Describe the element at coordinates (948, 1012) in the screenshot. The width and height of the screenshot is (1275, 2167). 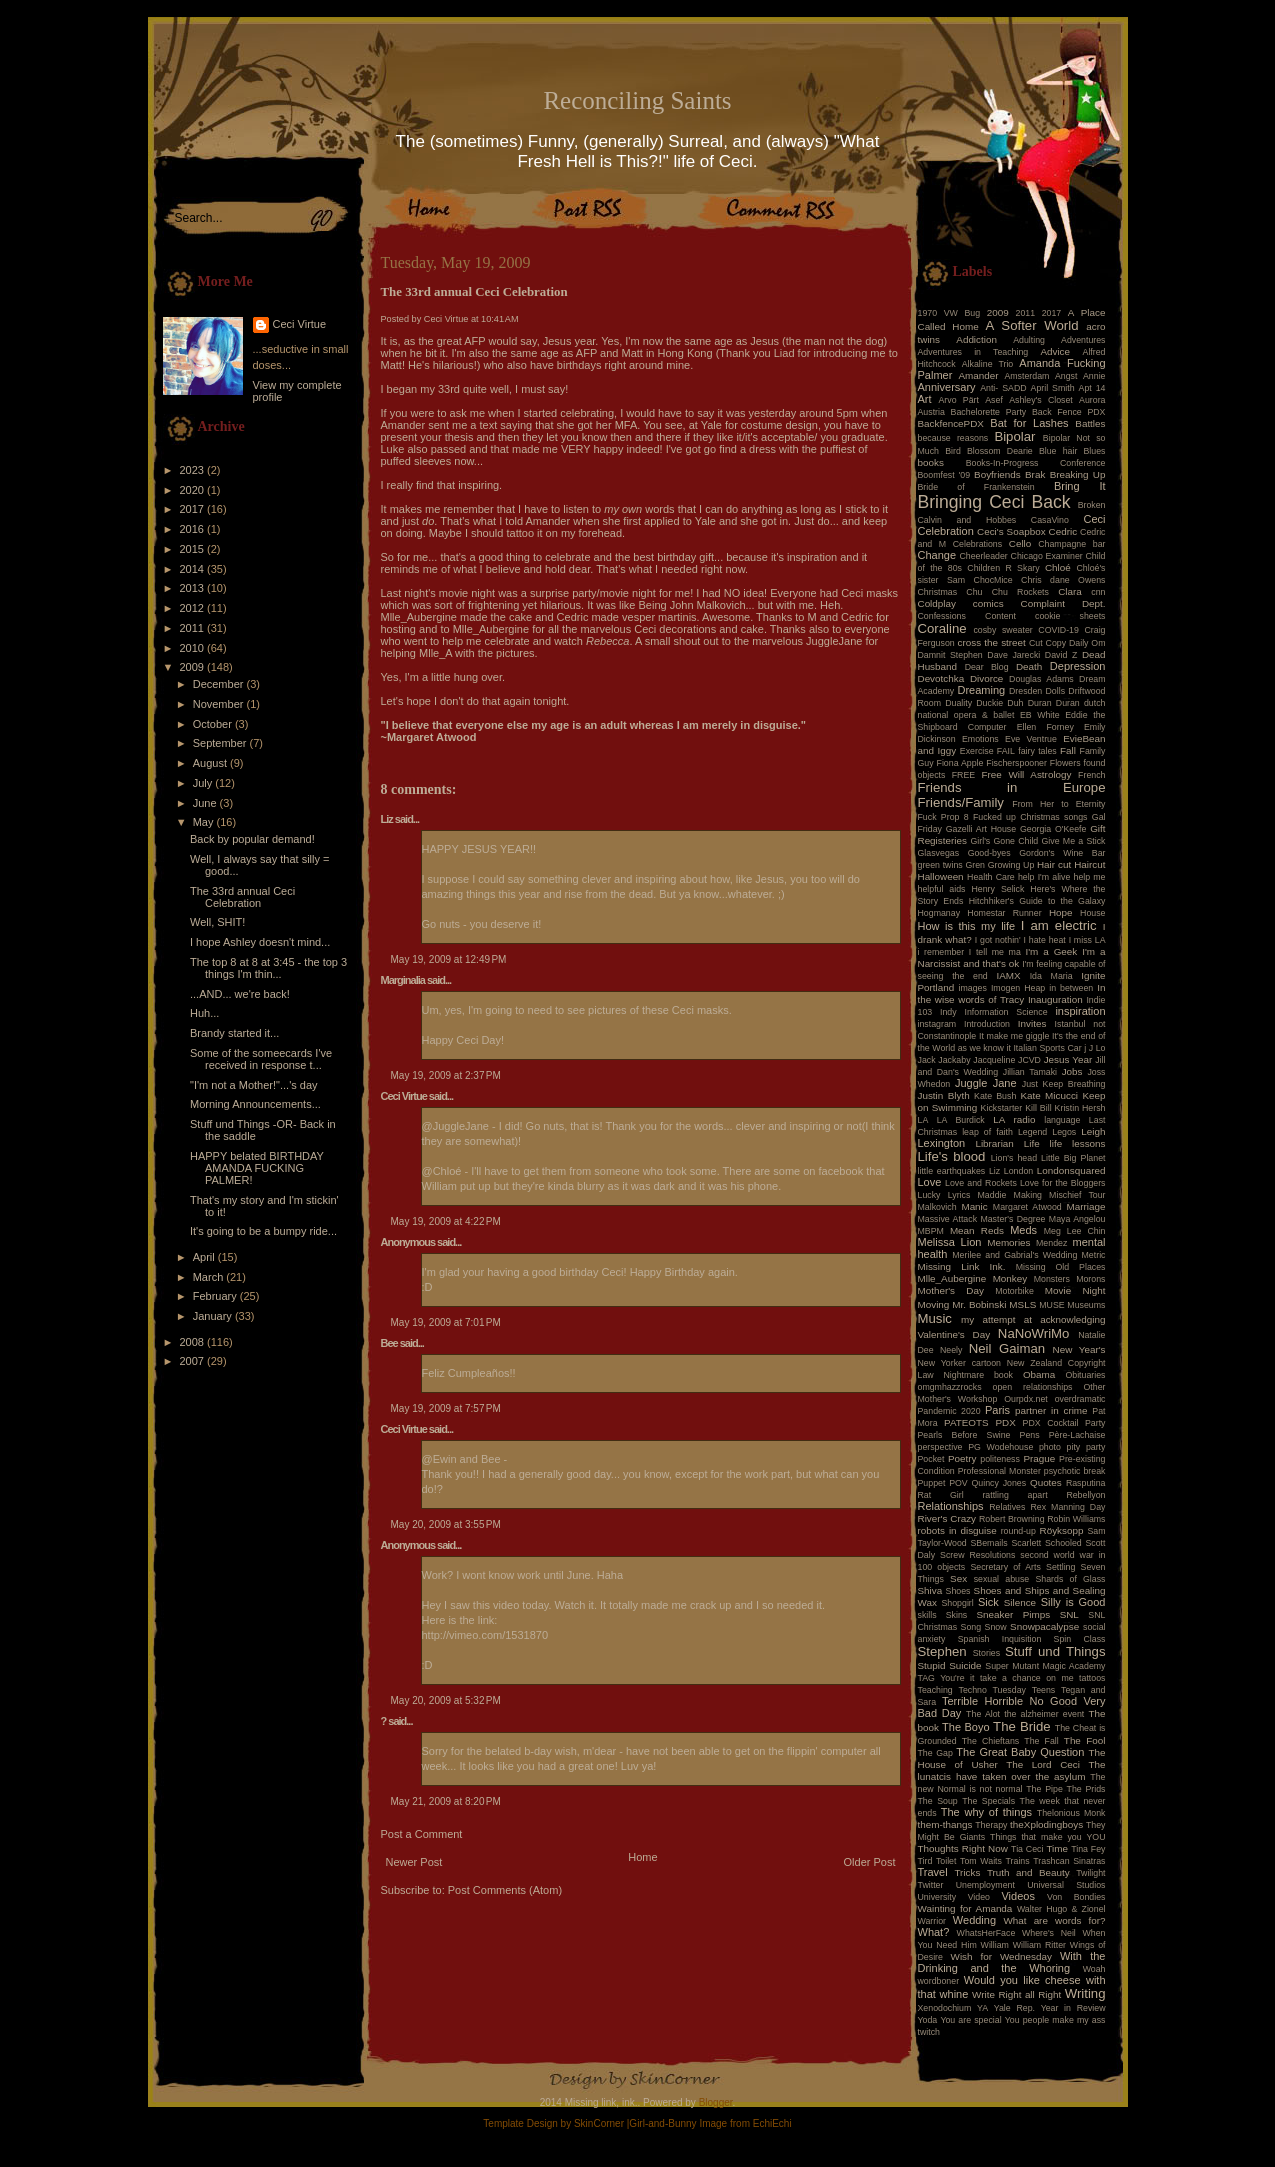
I see `Indy` at that location.